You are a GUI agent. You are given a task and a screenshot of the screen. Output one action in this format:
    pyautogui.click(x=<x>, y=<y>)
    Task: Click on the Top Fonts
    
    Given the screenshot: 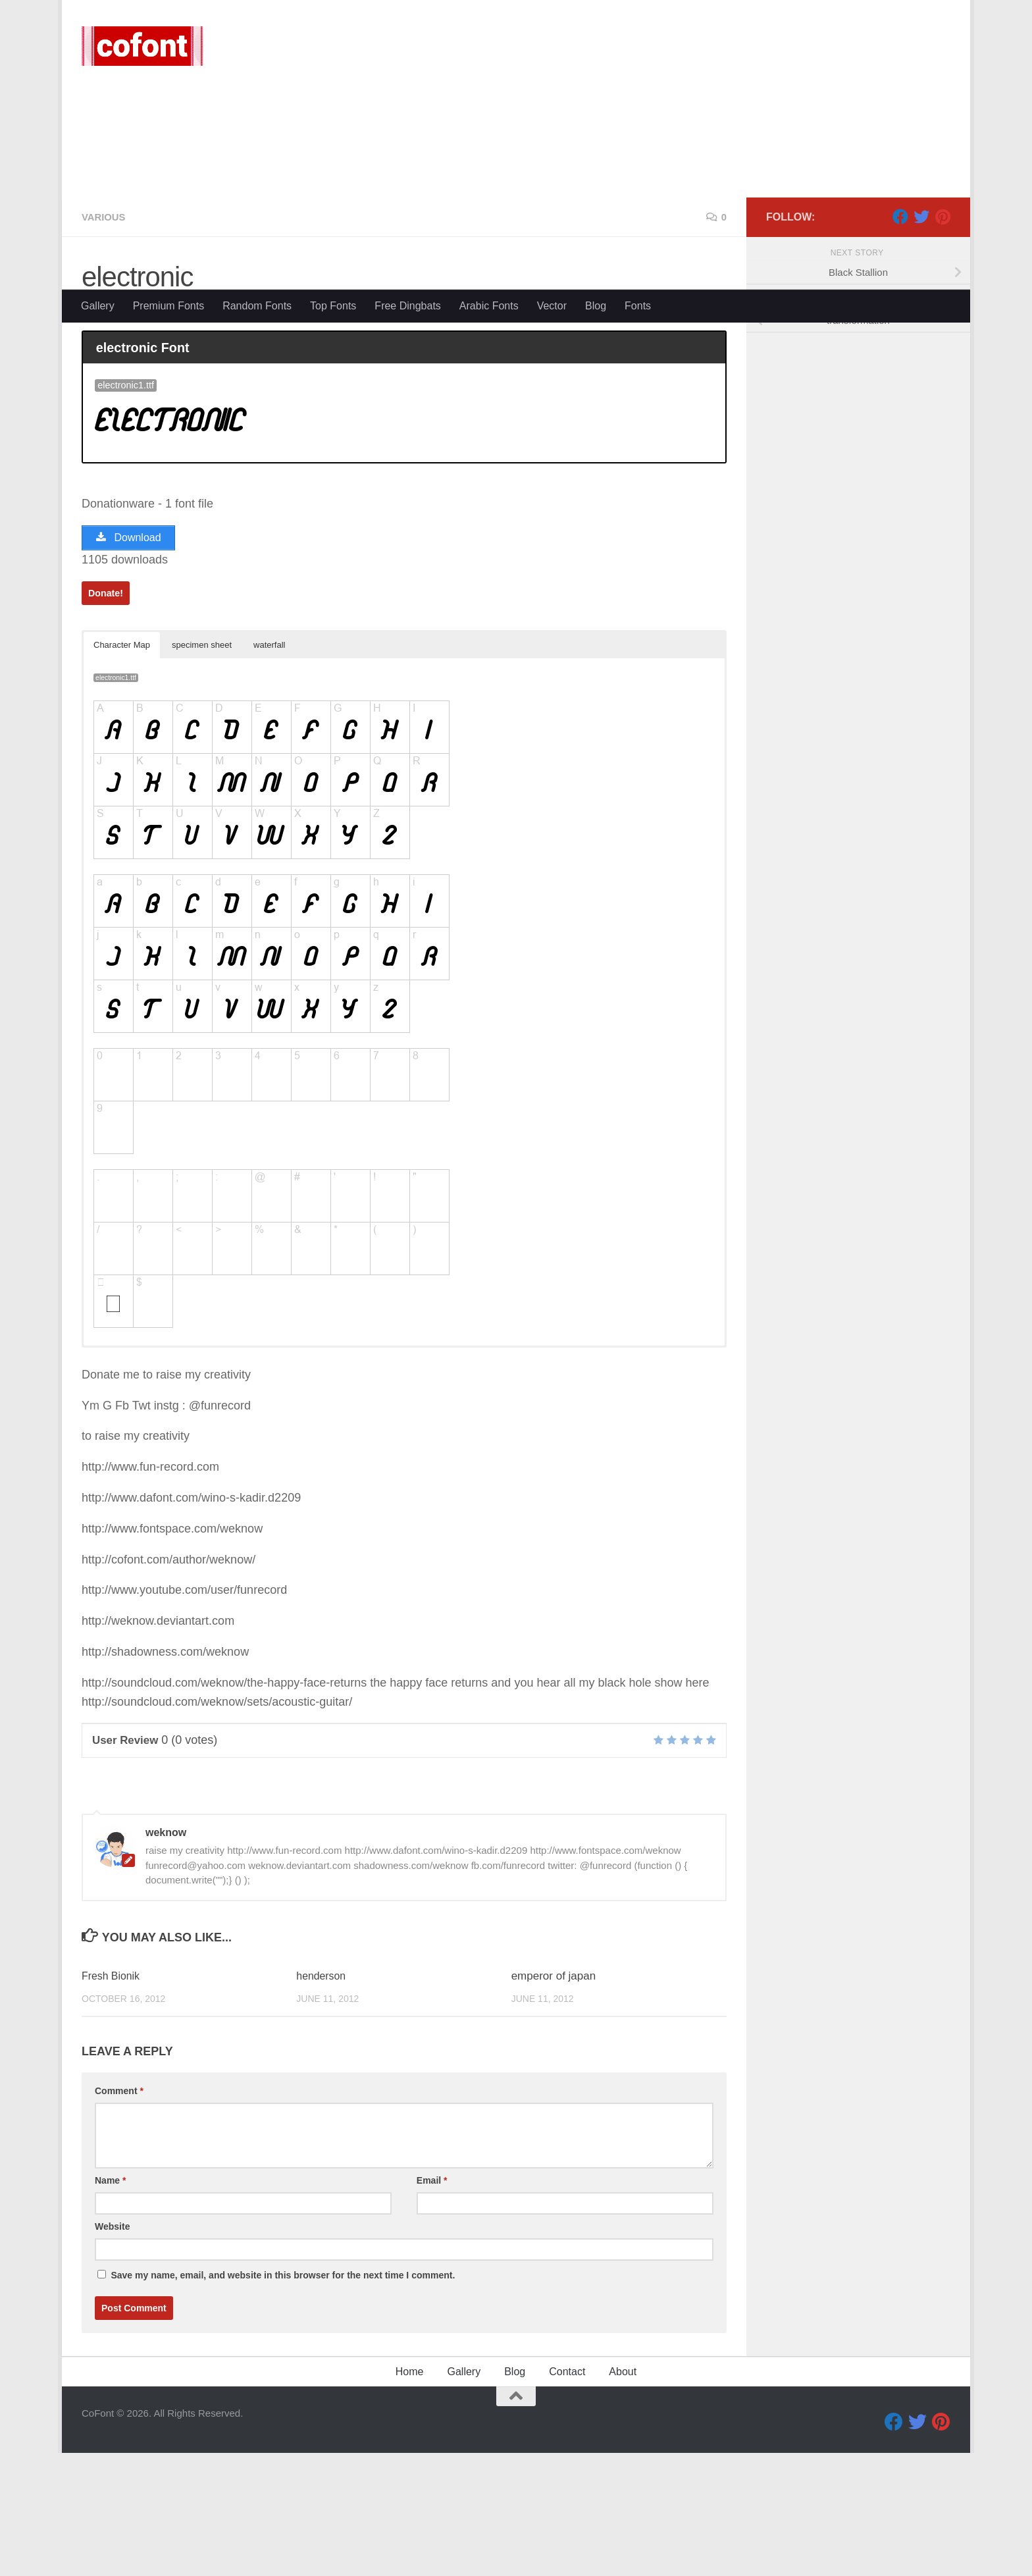 What is the action you would take?
    pyautogui.click(x=333, y=305)
    